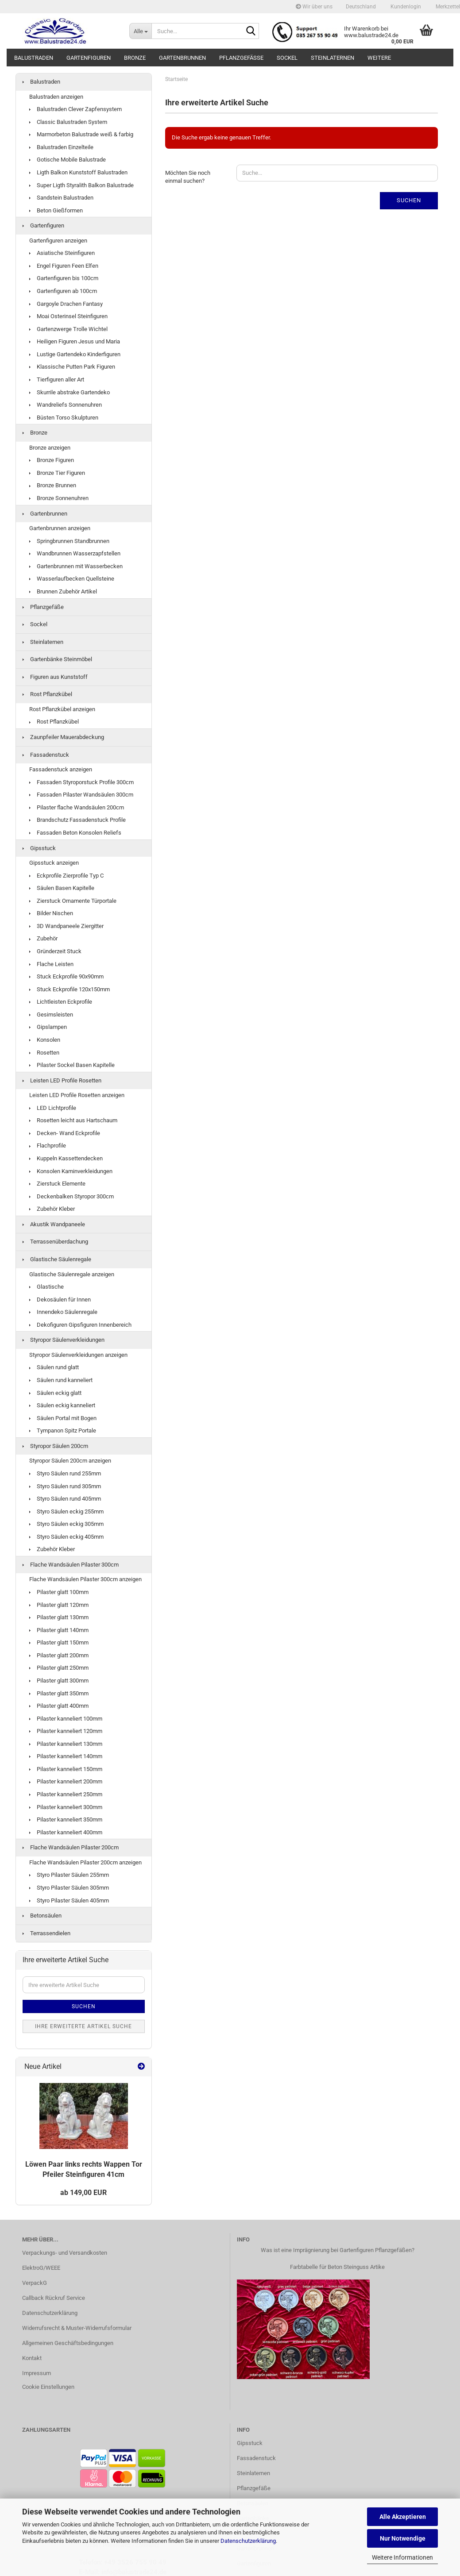 The width and height of the screenshot is (460, 2576). I want to click on Figuren aus Kunststoff, so click(55, 677).